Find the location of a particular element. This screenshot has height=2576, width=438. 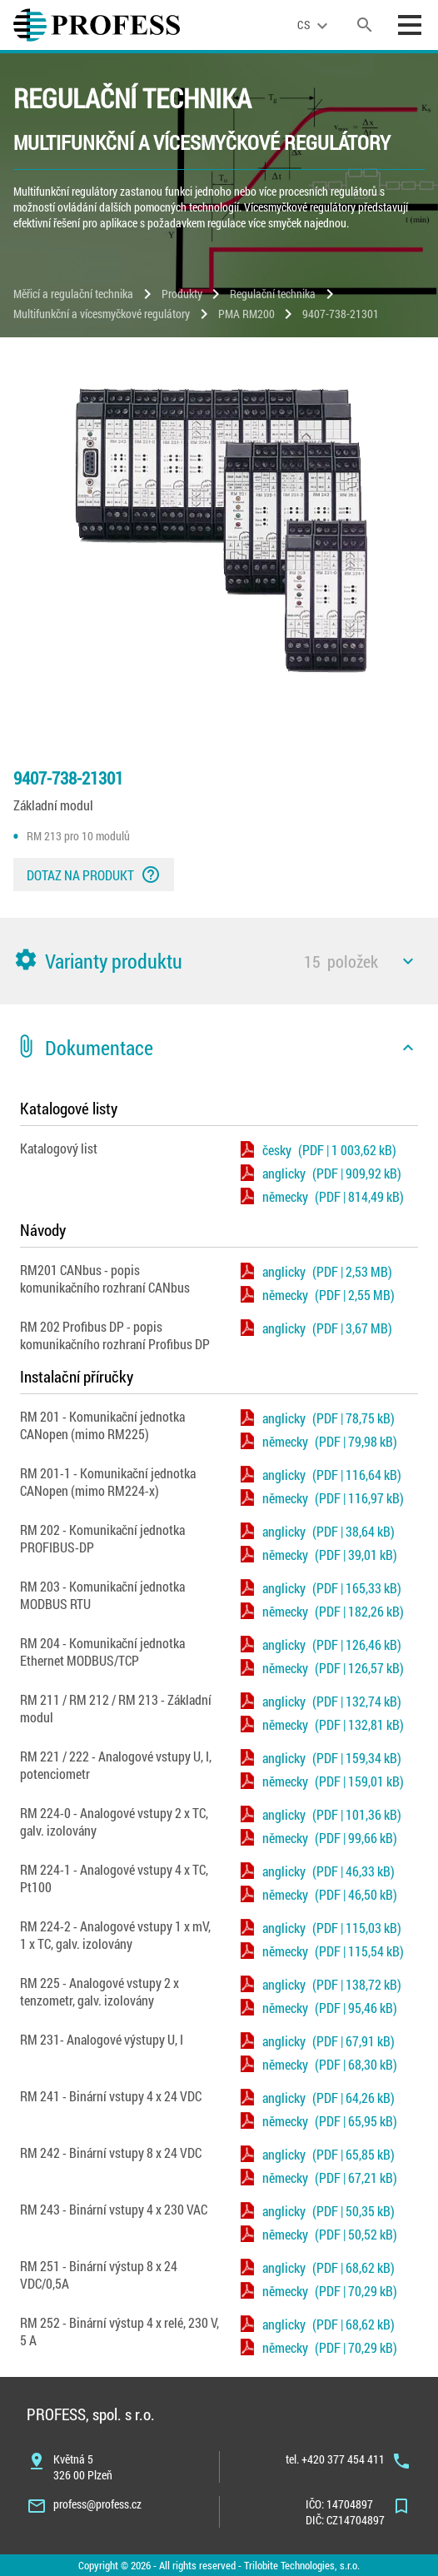

profess@profess.cz is located at coordinates (97, 2504).